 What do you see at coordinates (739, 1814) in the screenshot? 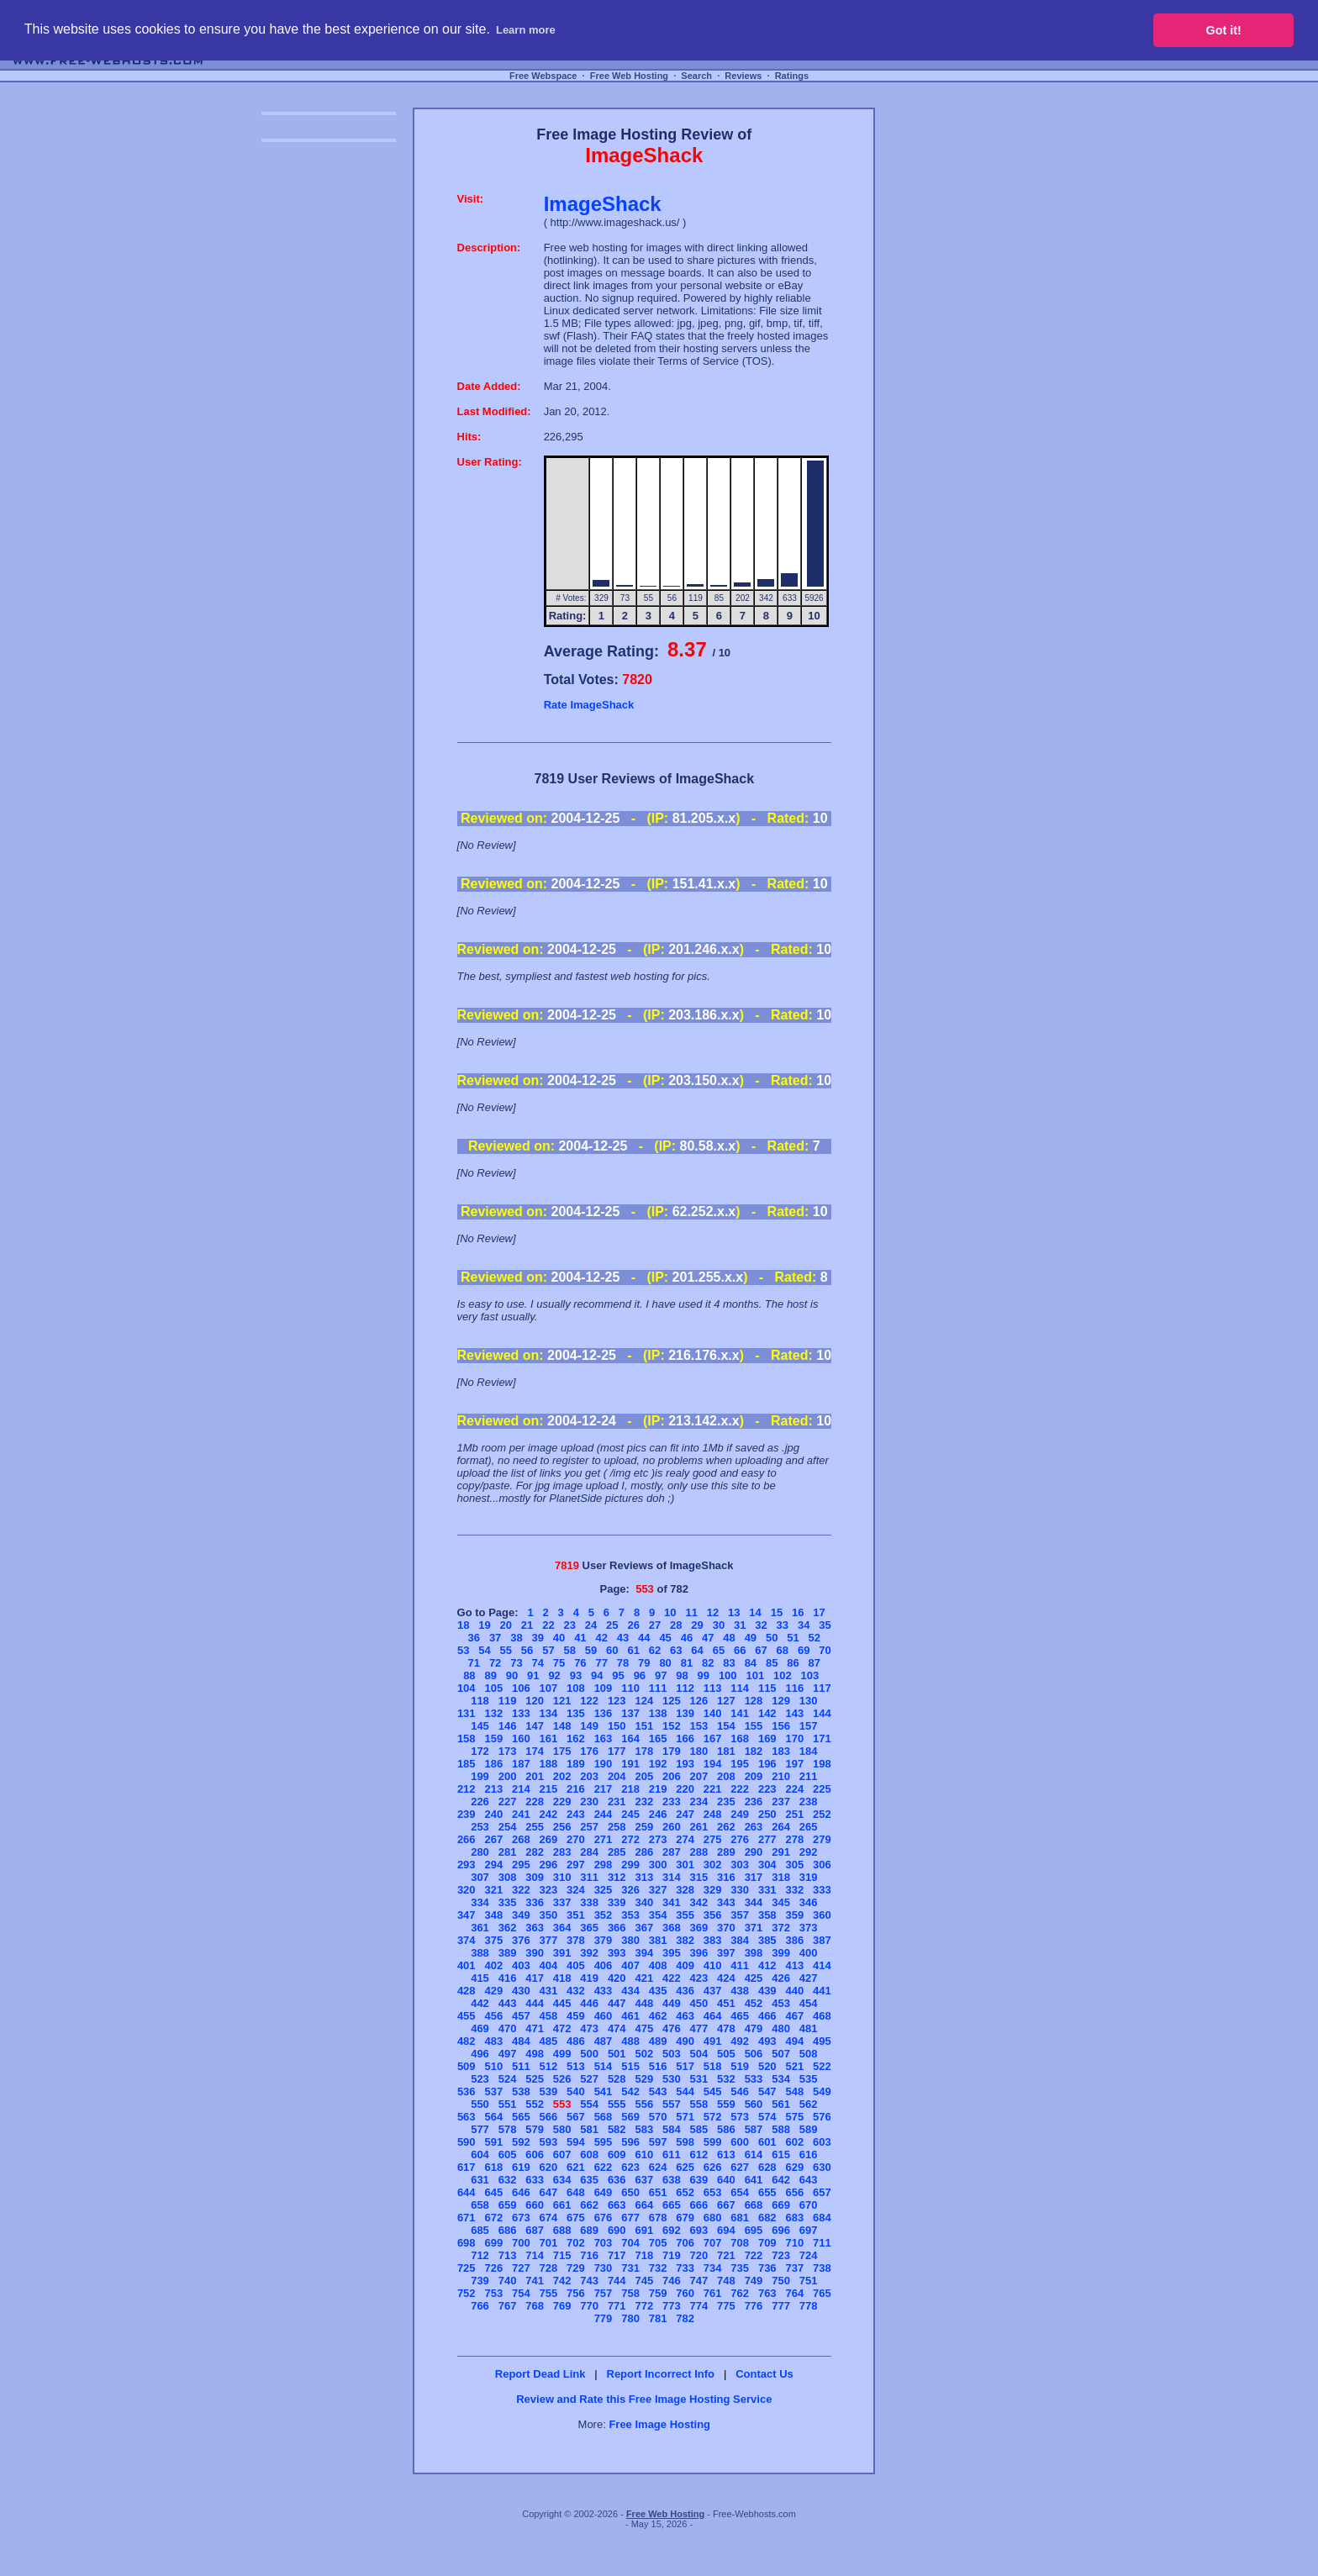
I see `249` at bounding box center [739, 1814].